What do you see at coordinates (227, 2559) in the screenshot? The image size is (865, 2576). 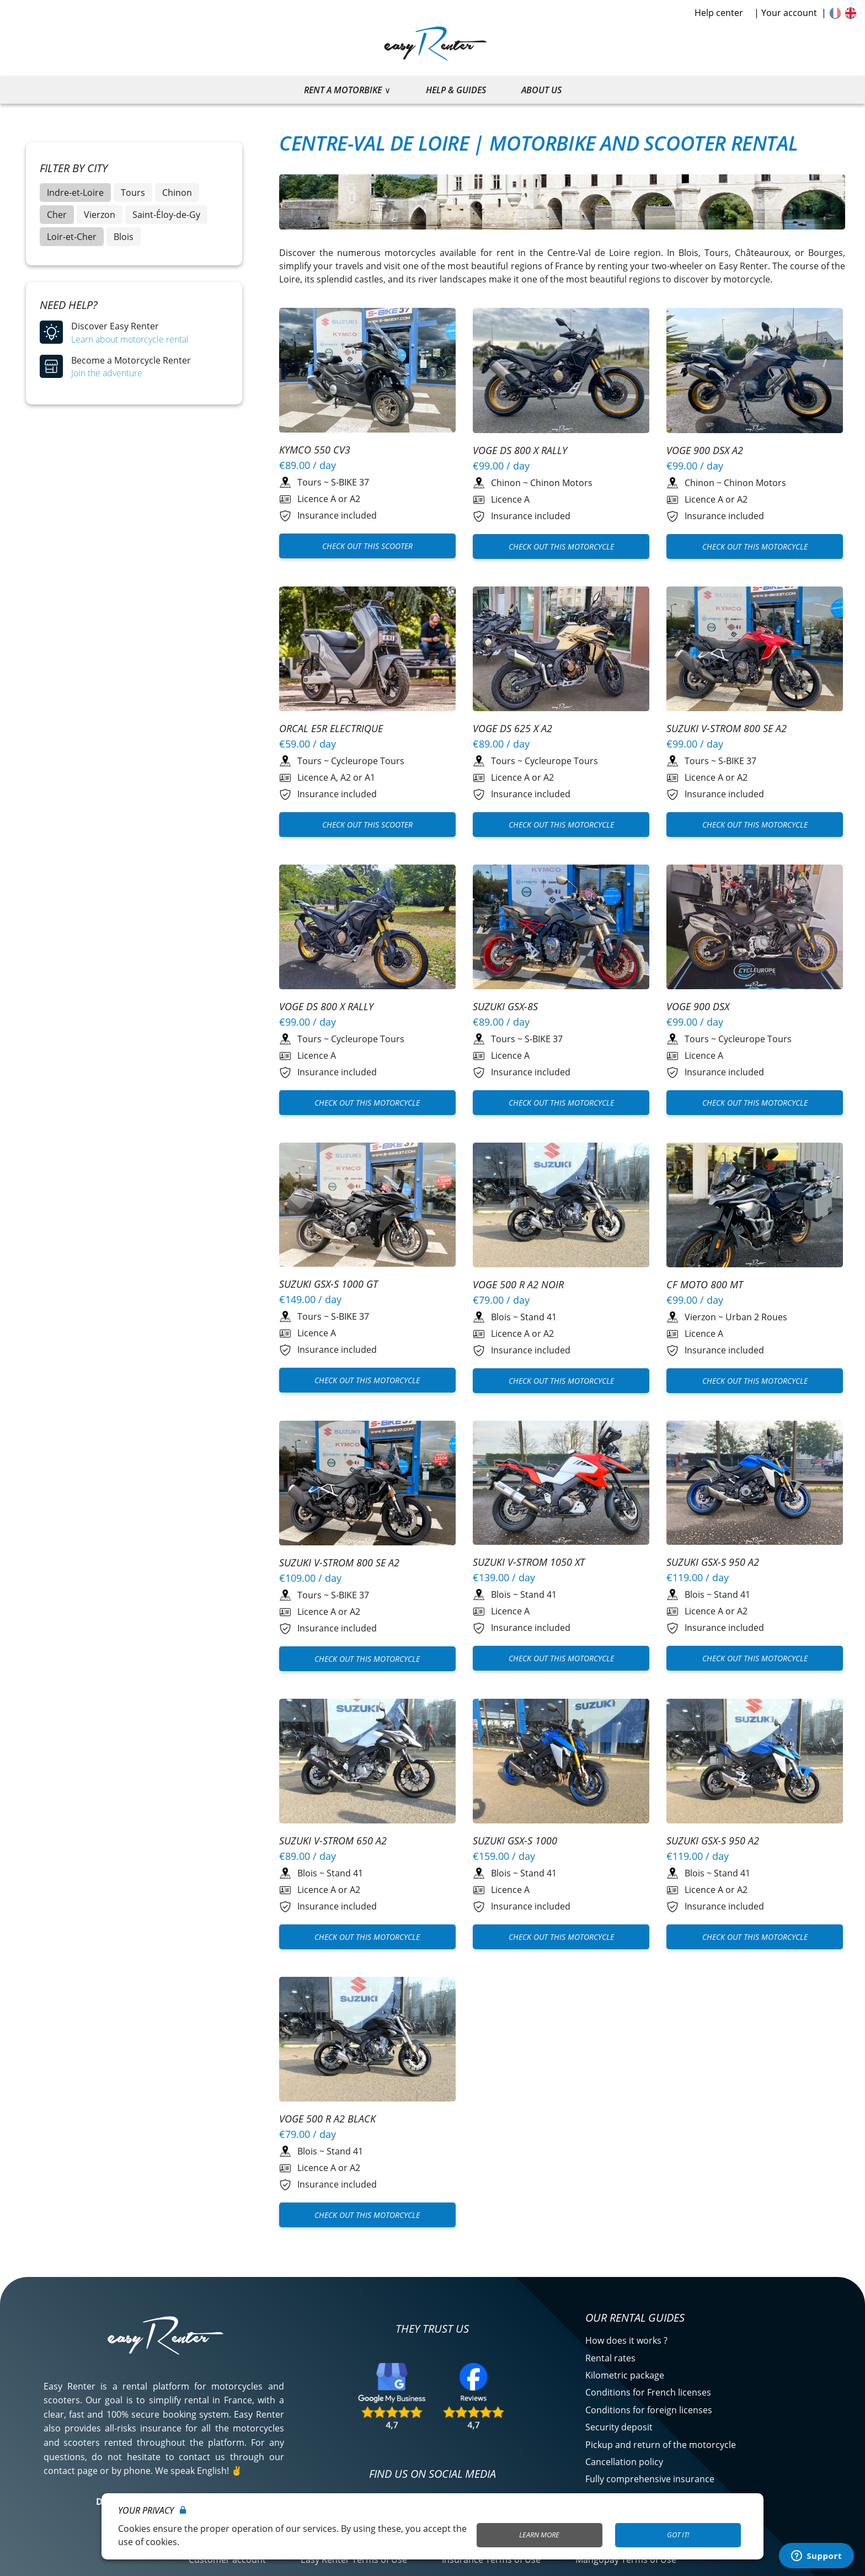 I see `Customer account` at bounding box center [227, 2559].